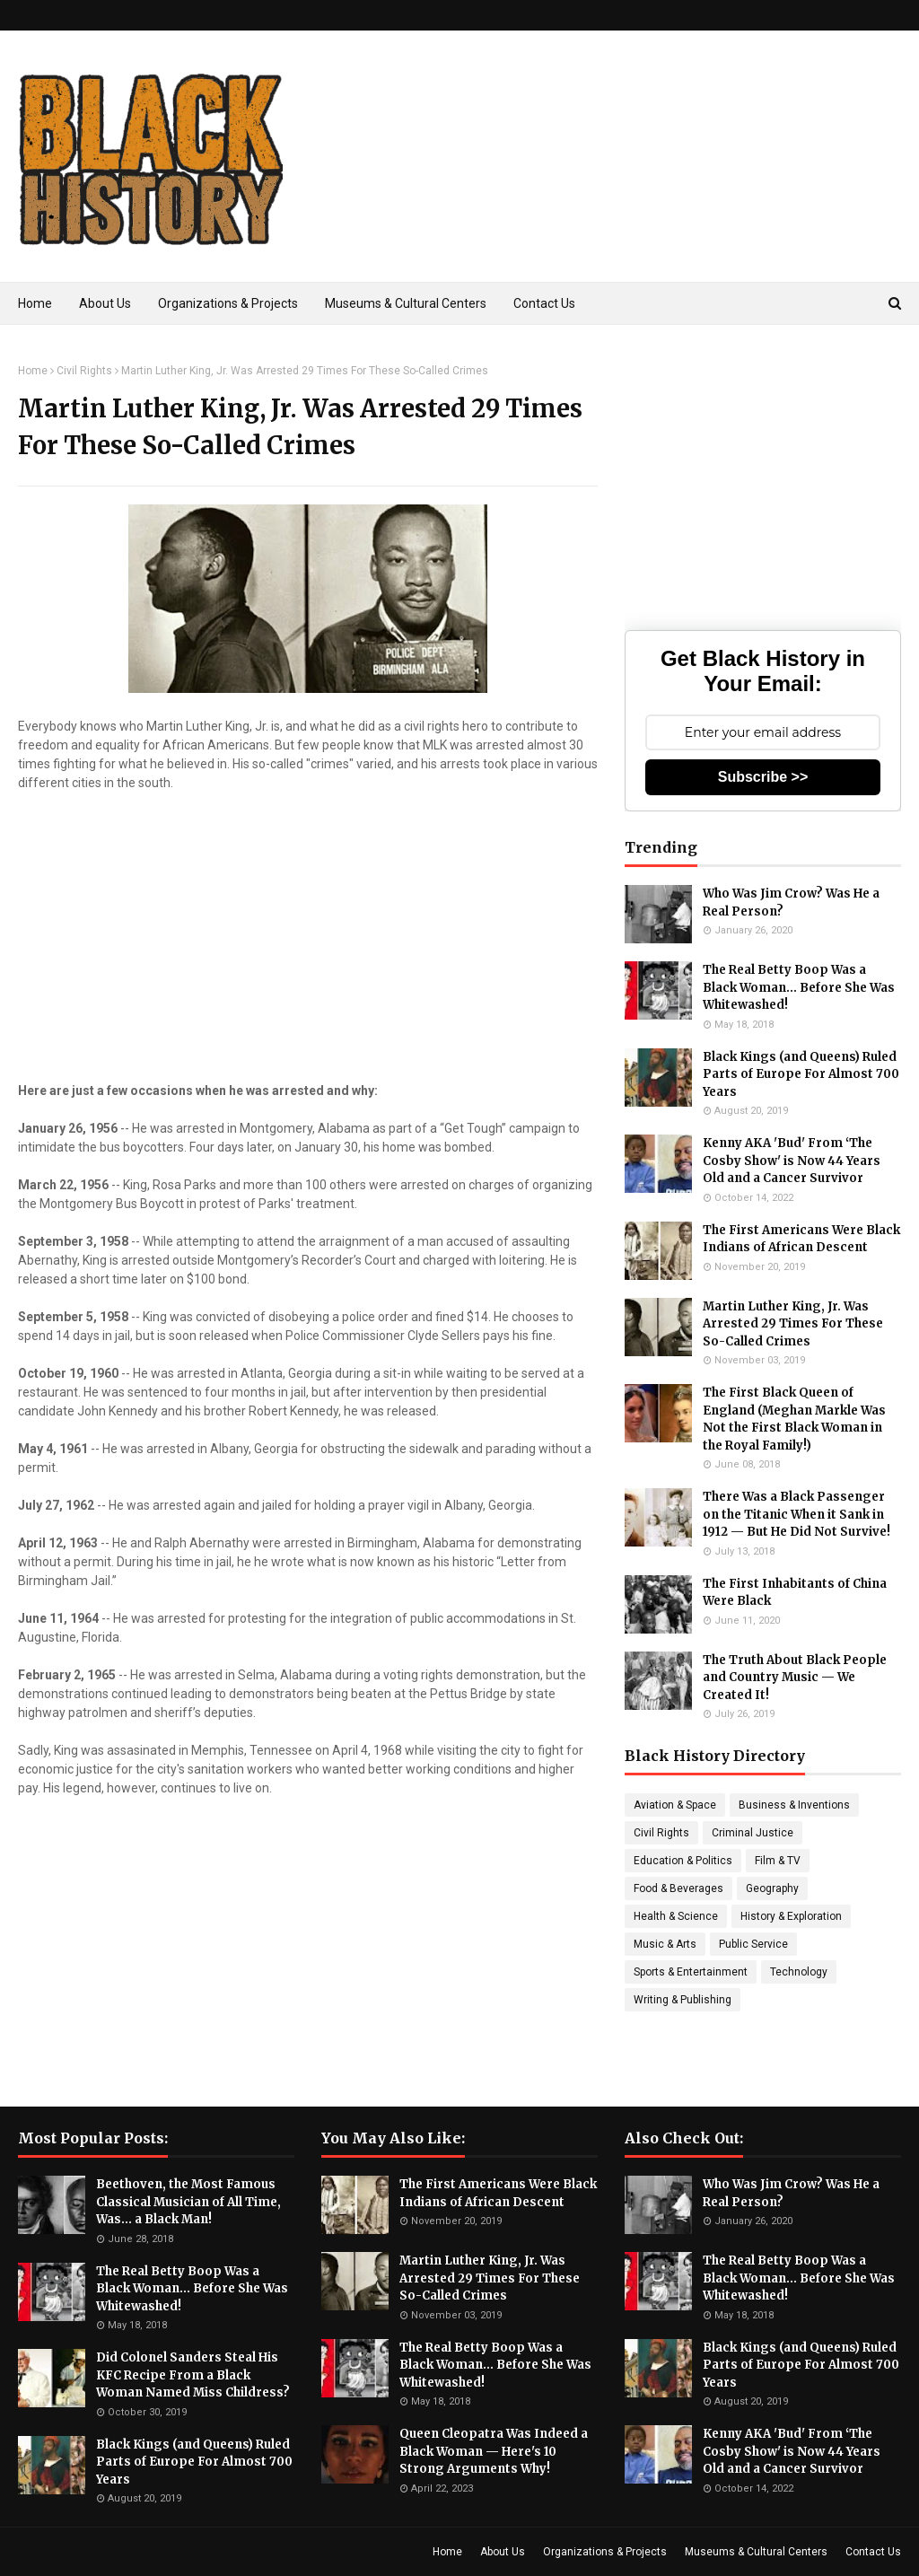  Describe the element at coordinates (753, 1944) in the screenshot. I see `Public Service` at that location.